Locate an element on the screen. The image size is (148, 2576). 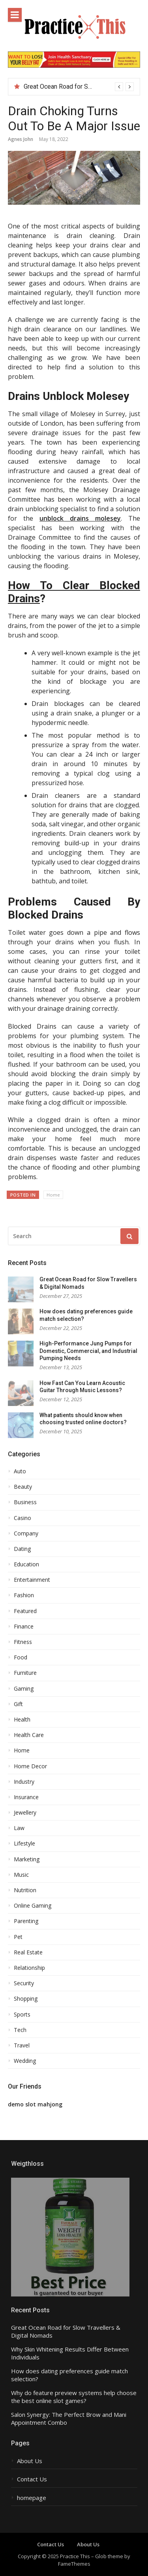
Dating is located at coordinates (22, 1548).